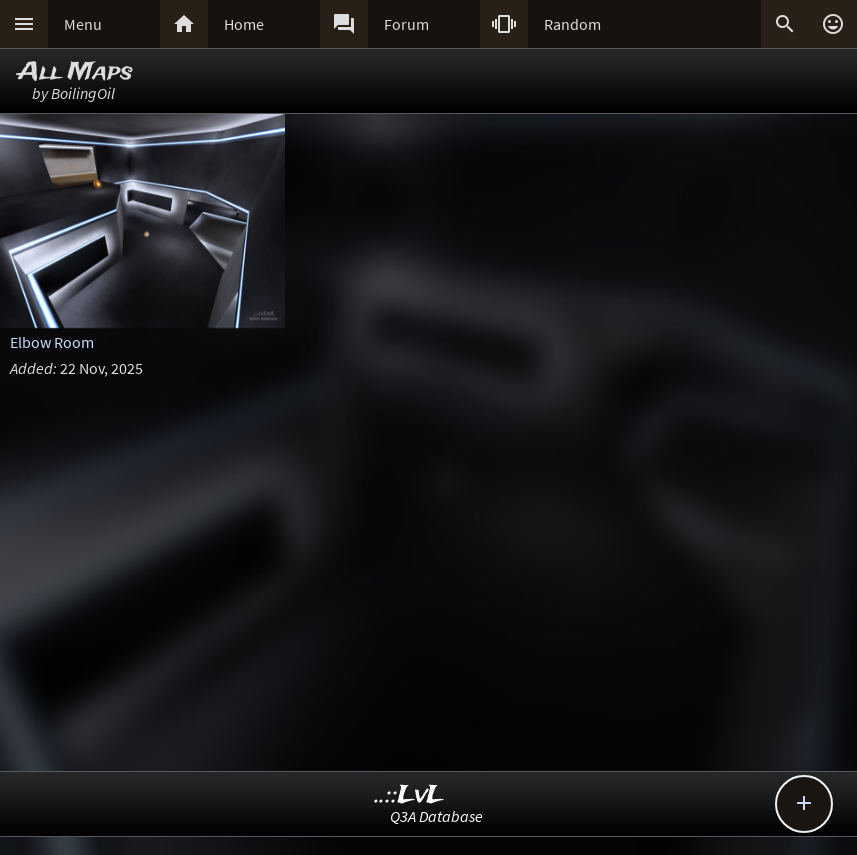 This screenshot has height=855, width=857. Describe the element at coordinates (436, 816) in the screenshot. I see `Q3A Database` at that location.